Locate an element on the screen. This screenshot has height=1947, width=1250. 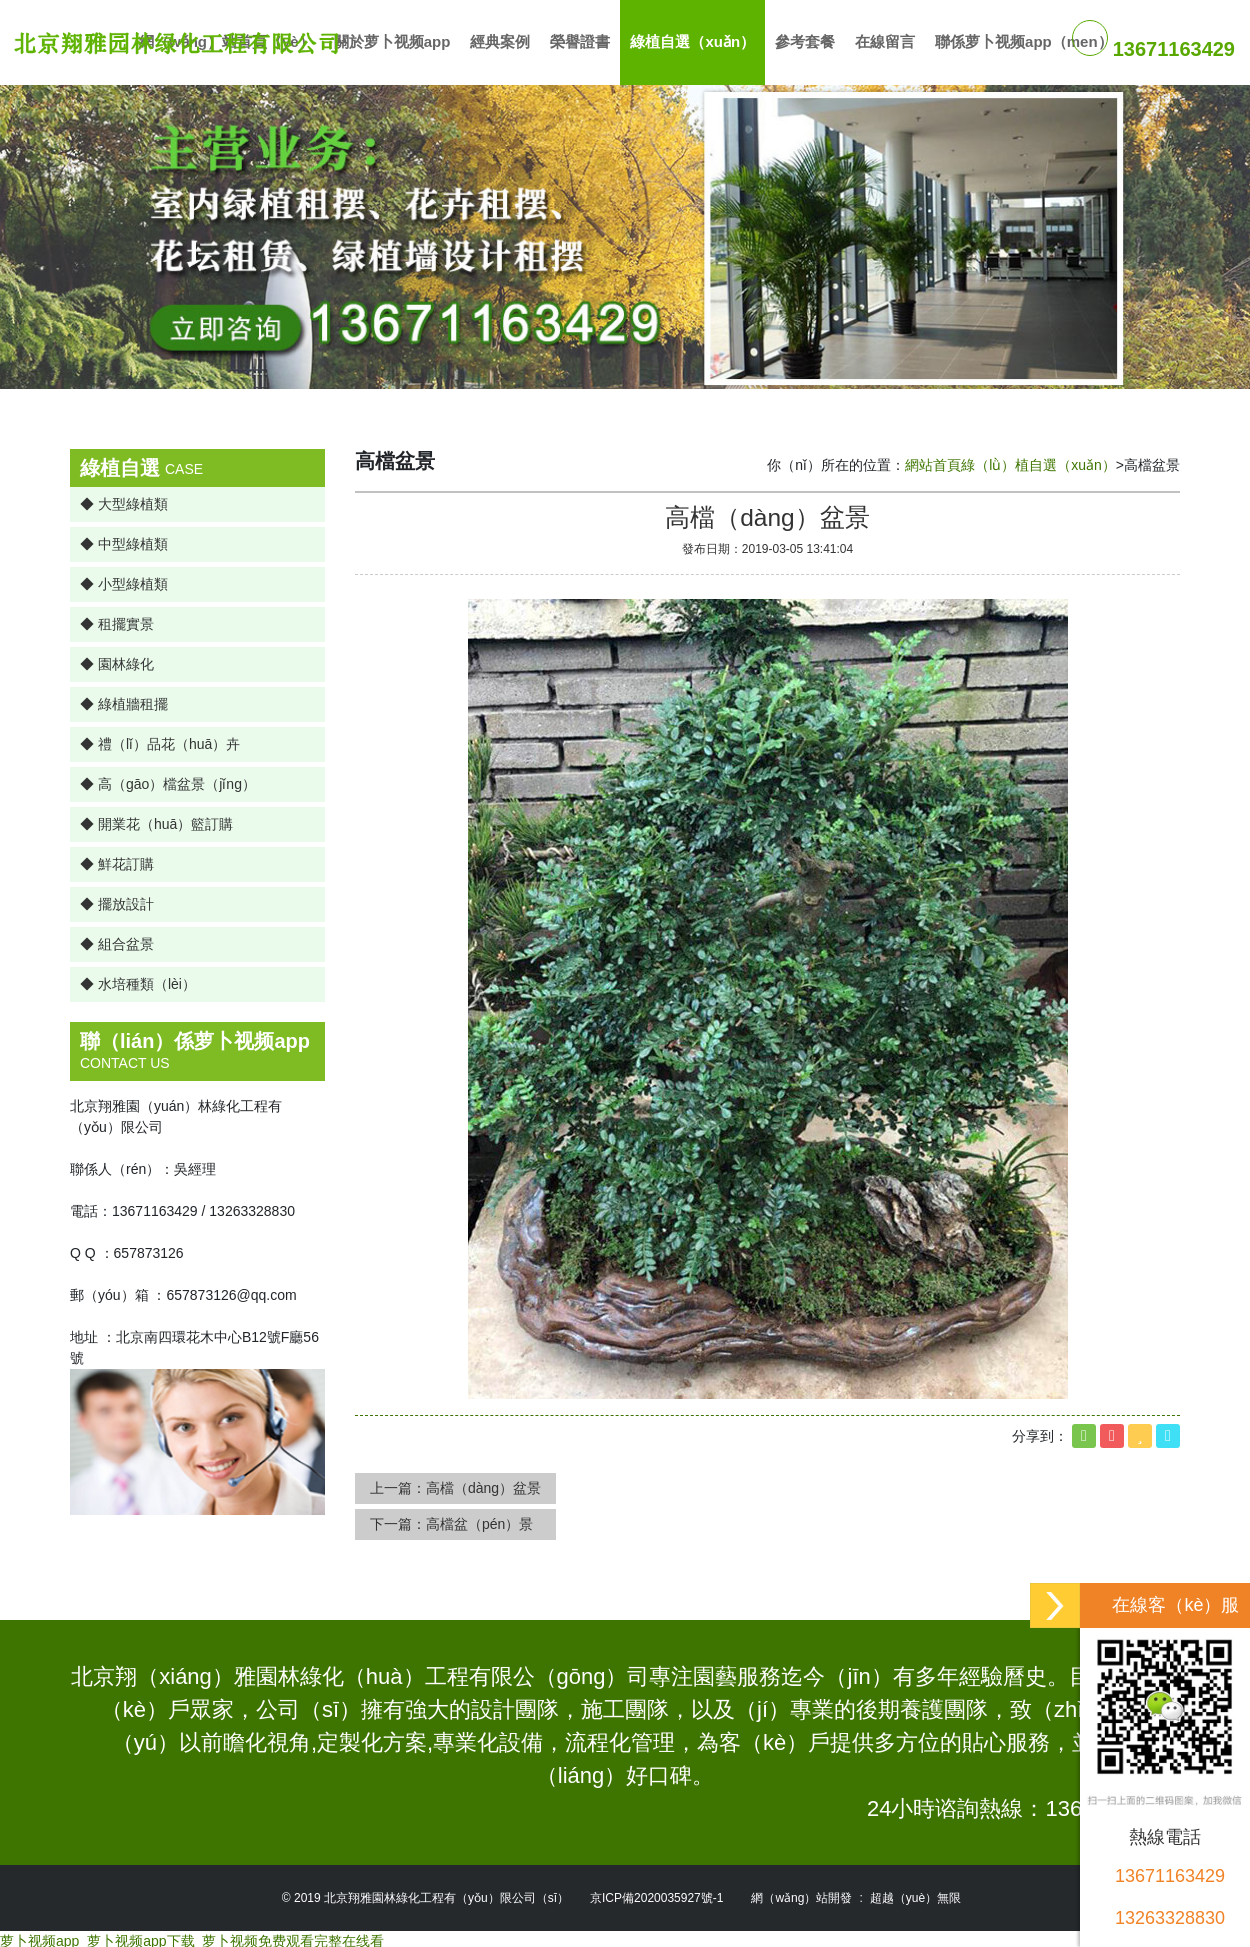
◆ 鮮花訂購 is located at coordinates (117, 859).